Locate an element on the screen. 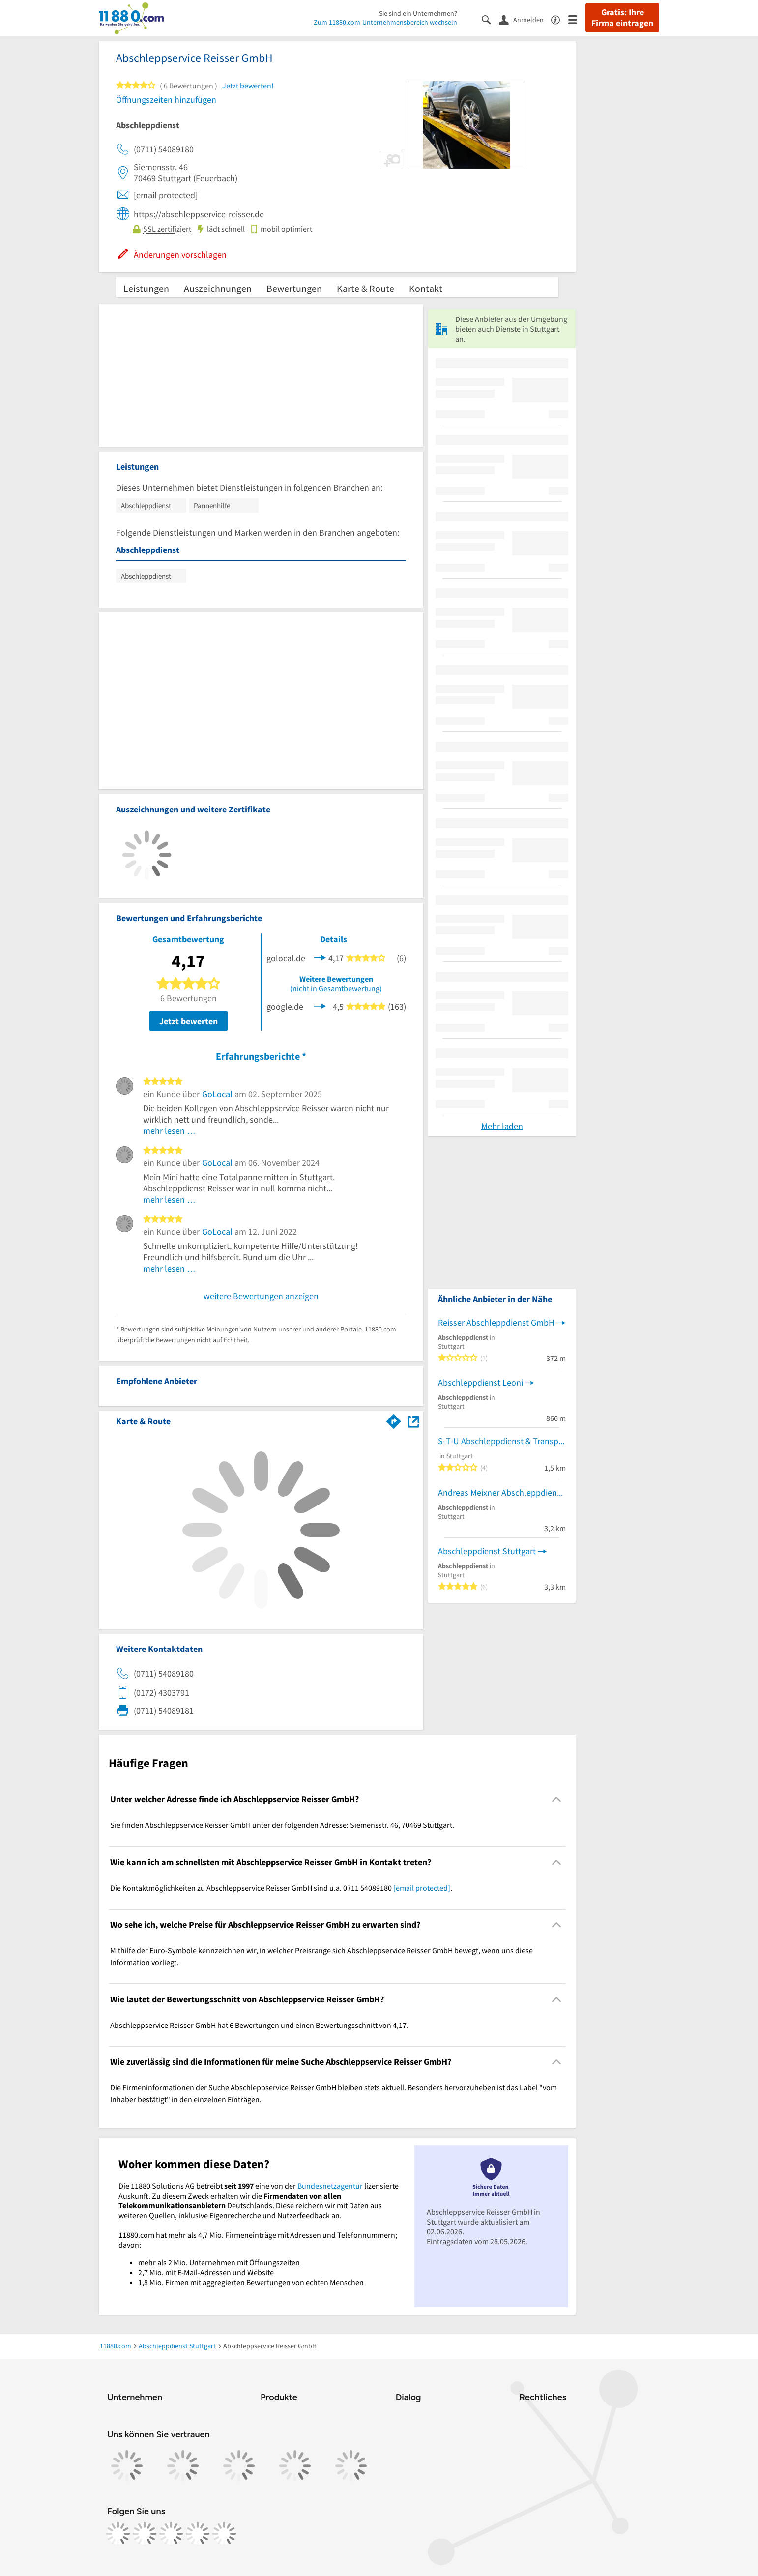 Image resolution: width=758 pixels, height=2576 pixels. Gratis: Ihre Firma eintragen is located at coordinates (622, 17).